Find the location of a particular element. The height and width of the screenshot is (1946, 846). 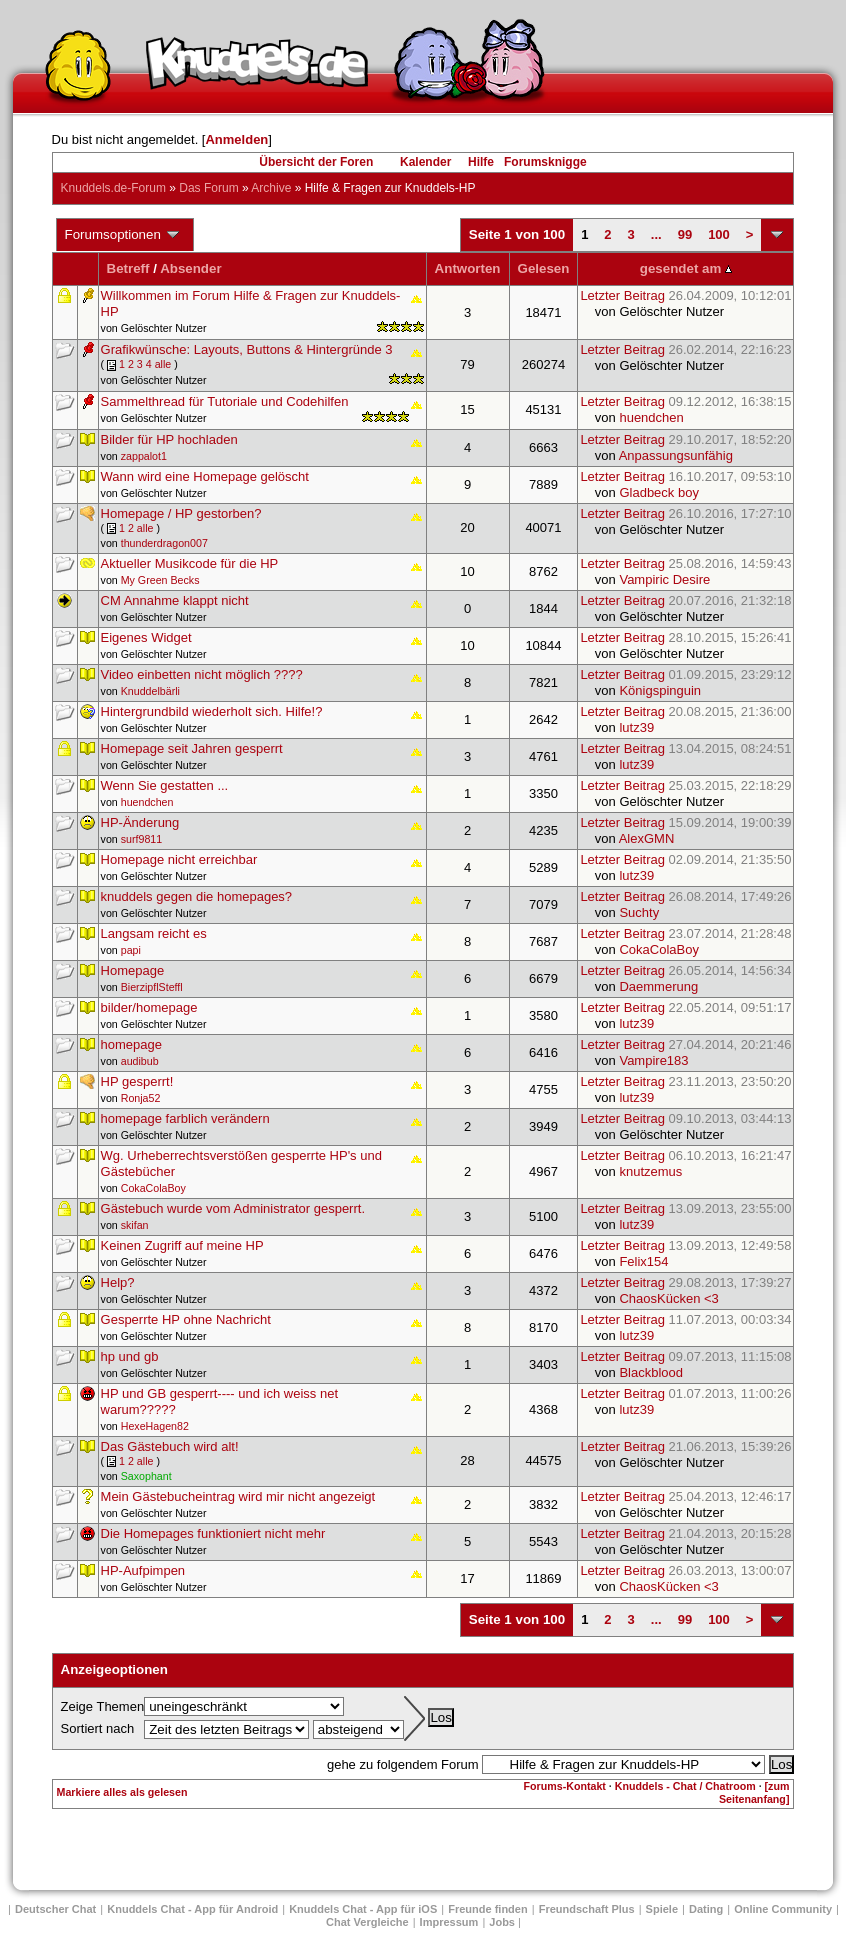

Jobs is located at coordinates (502, 1922).